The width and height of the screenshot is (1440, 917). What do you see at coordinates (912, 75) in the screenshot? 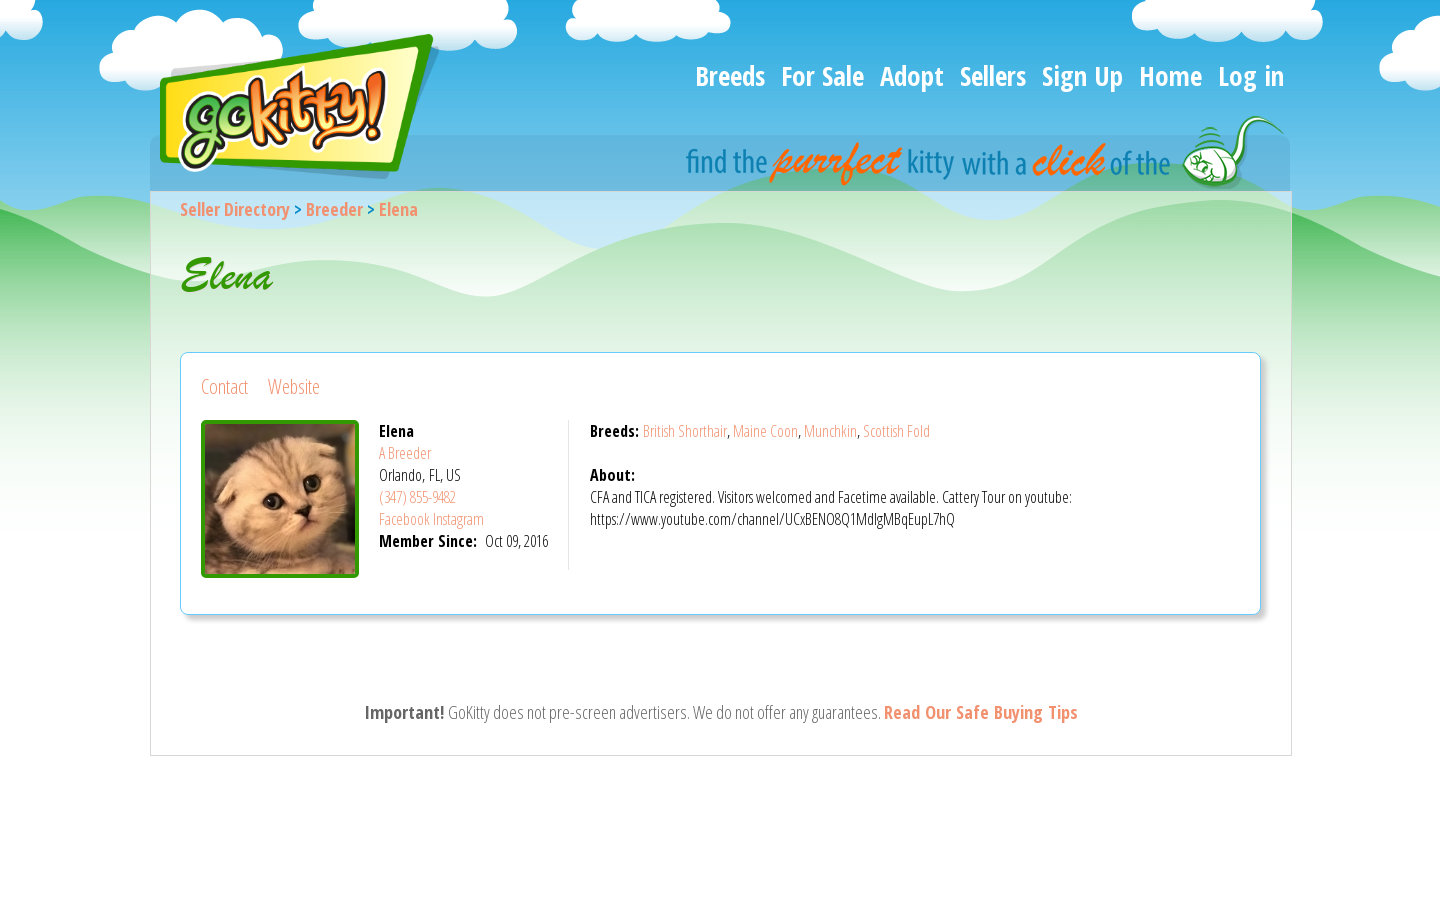
I see `Adopt` at bounding box center [912, 75].